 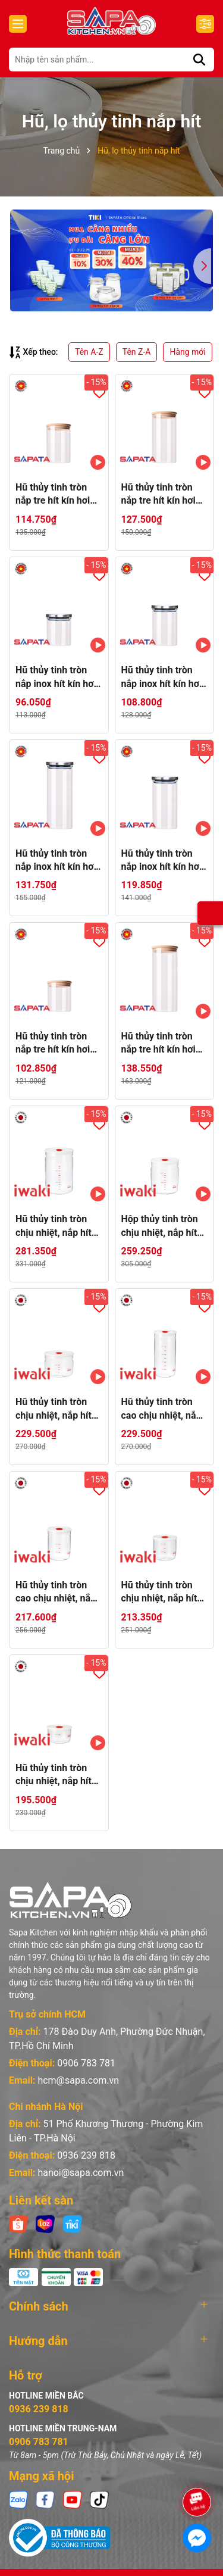 What do you see at coordinates (52, 495) in the screenshot?
I see `Hũ thủy tinh tròn nắp tre hít kín hơi 1L - SAPATA` at bounding box center [52, 495].